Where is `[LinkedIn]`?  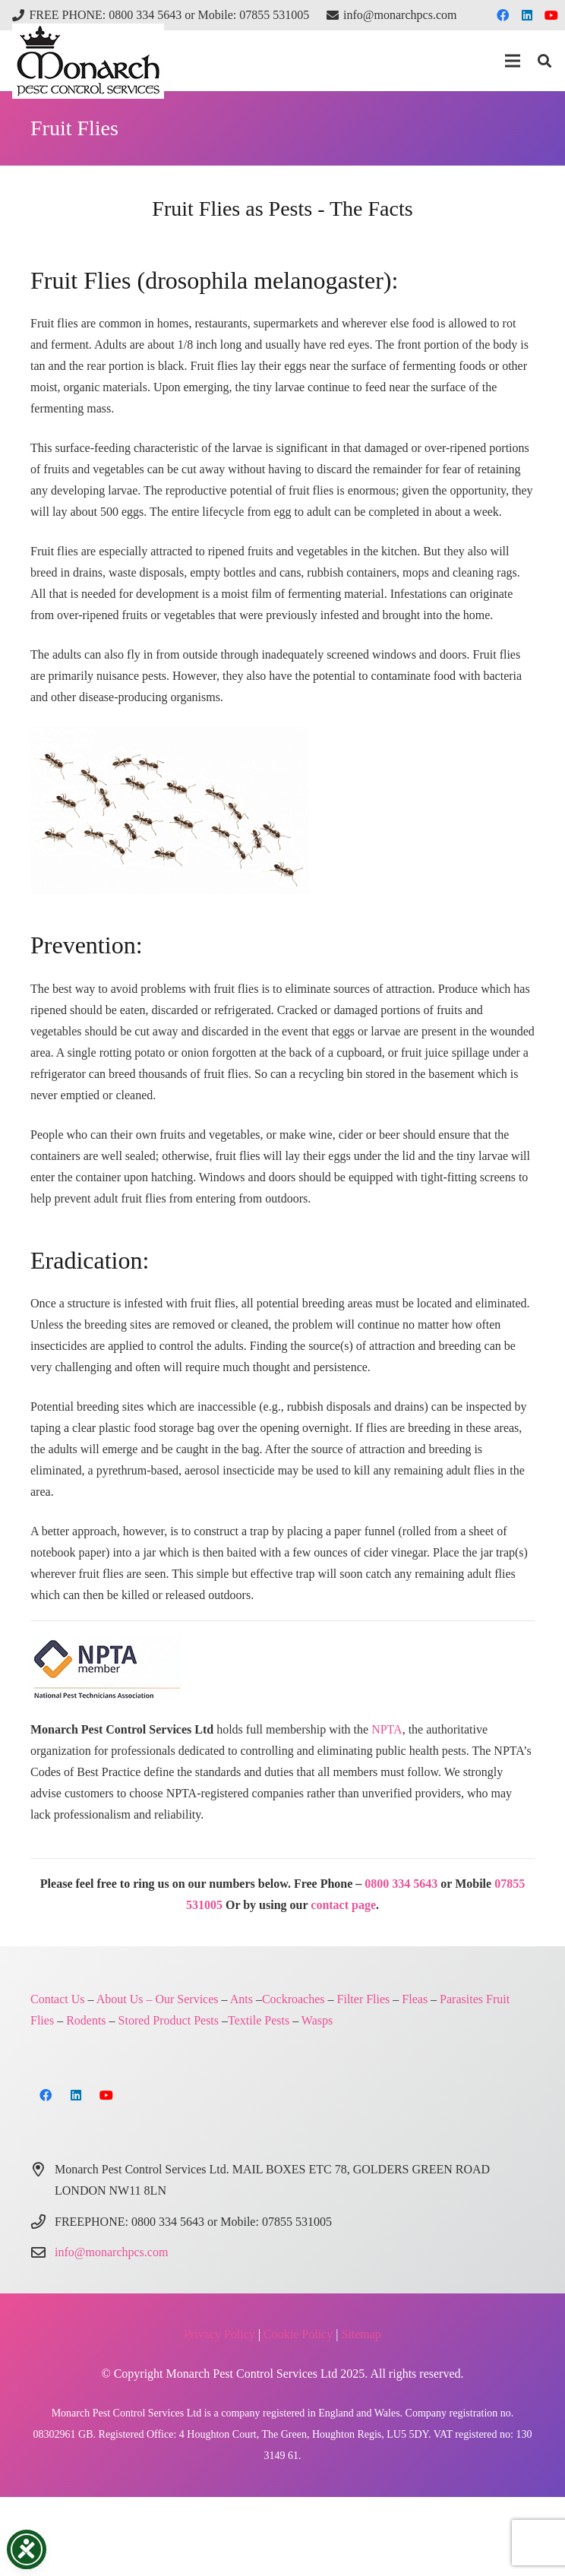
[LinkedIn] is located at coordinates (527, 15).